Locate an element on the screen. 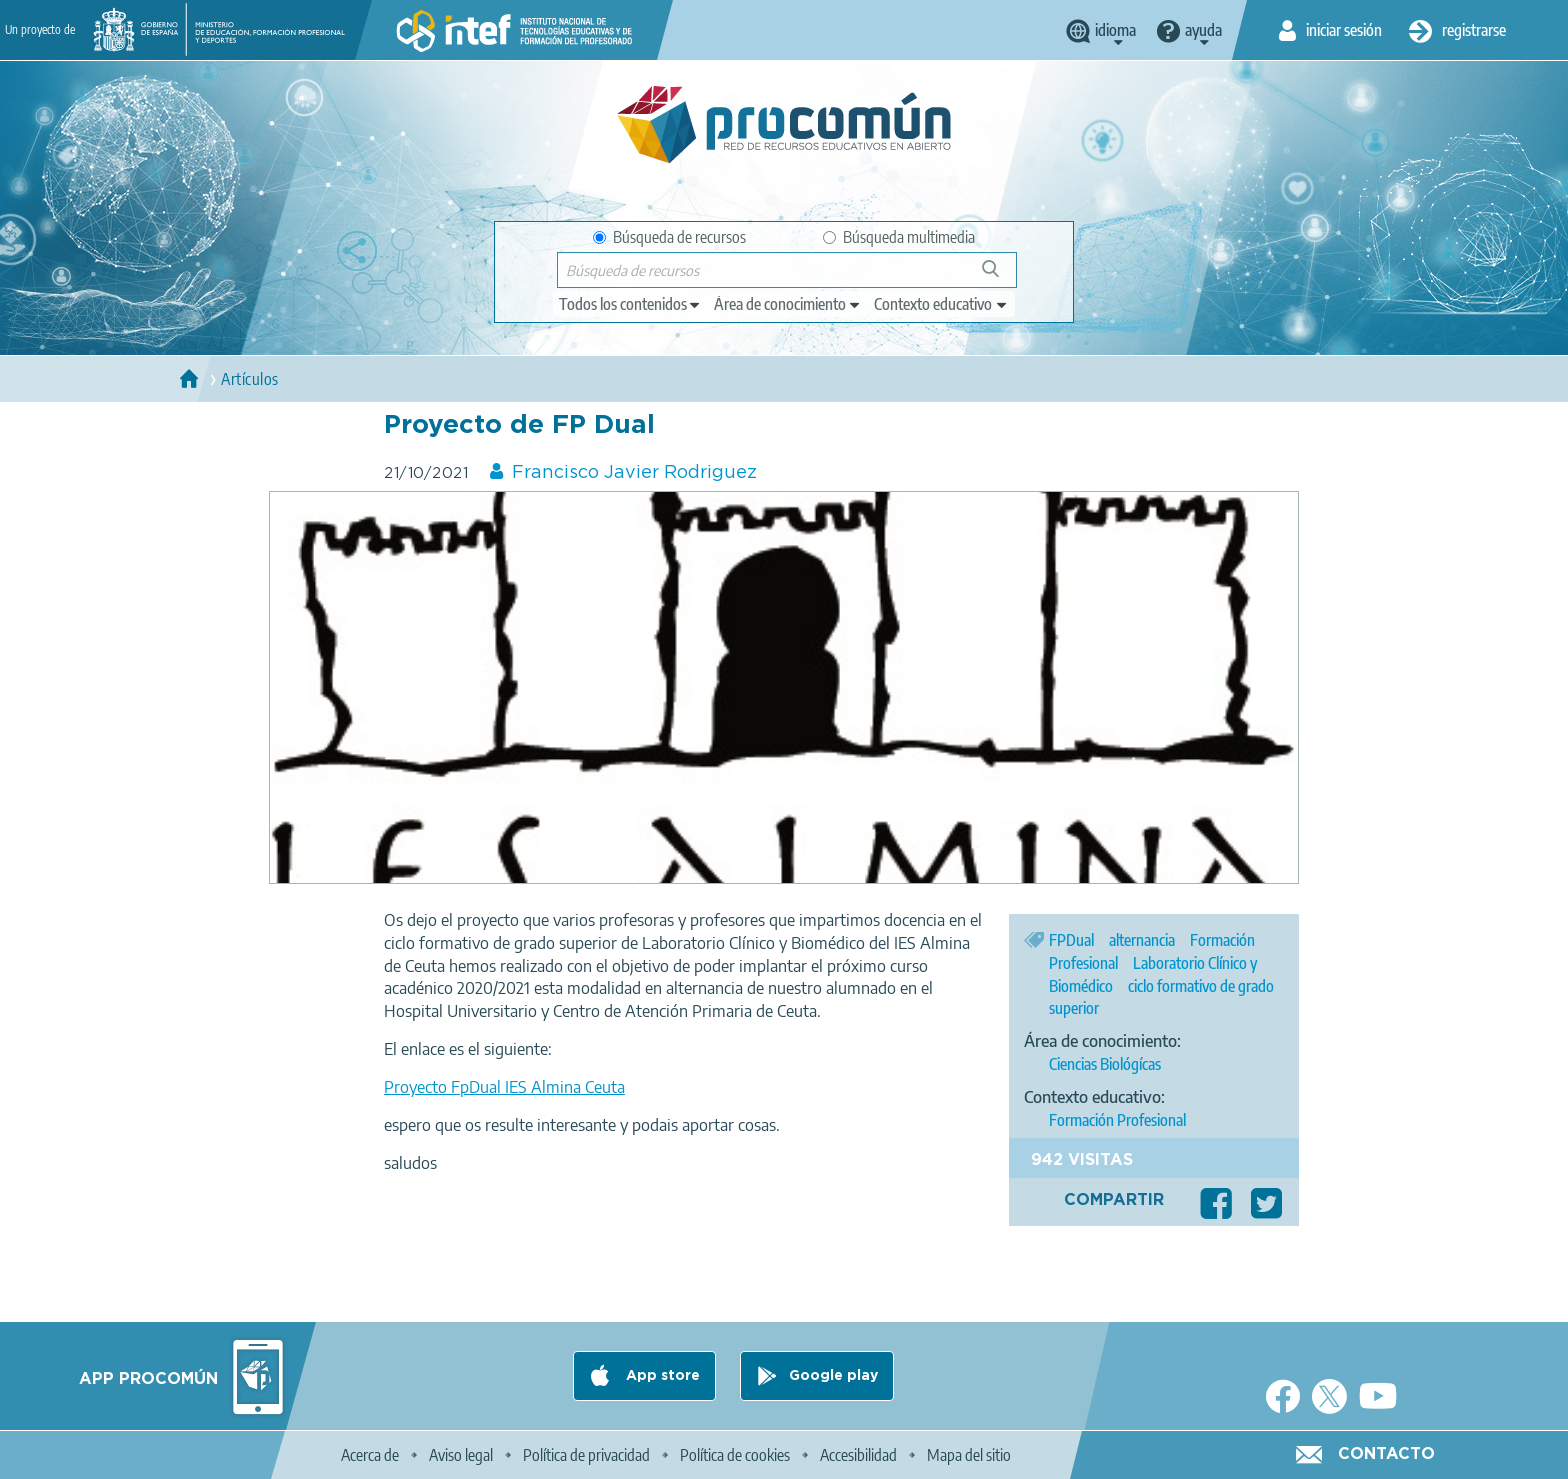 This screenshot has height=1479, width=1568. Búsqueda multimedia is located at coordinates (899, 237).